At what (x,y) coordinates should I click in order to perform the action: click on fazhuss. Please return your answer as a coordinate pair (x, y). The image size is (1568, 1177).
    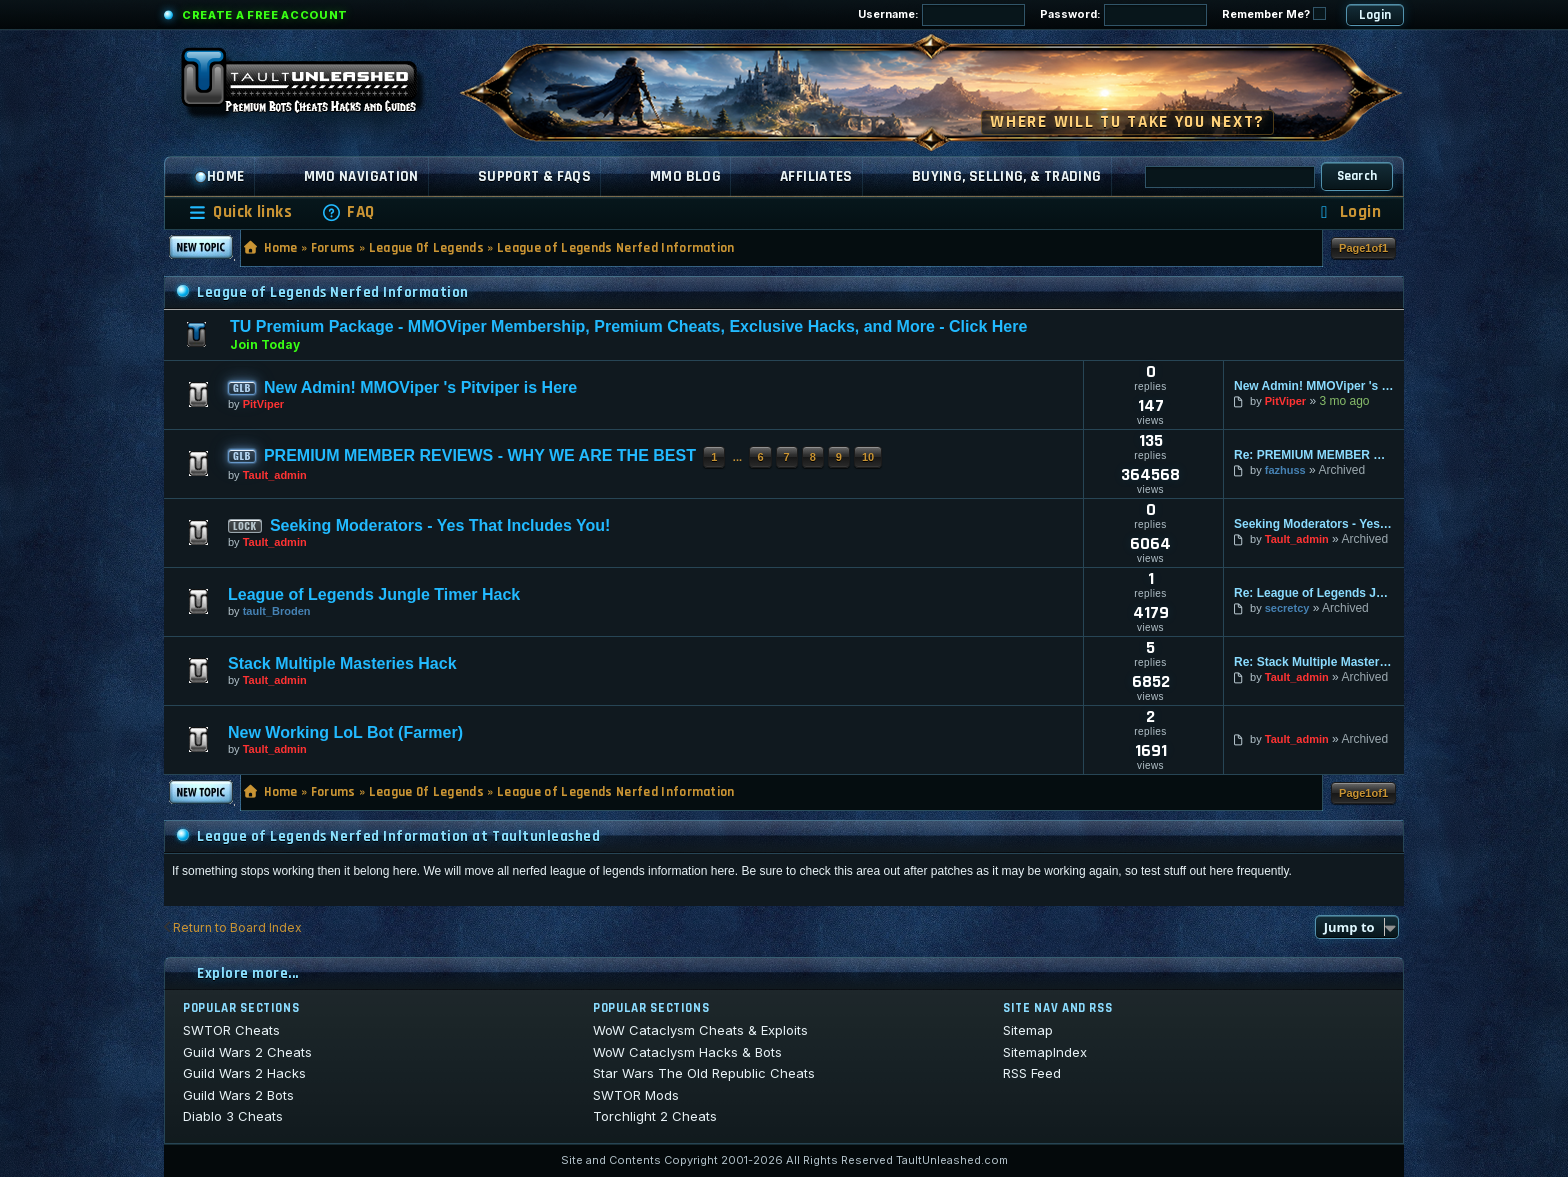
    Looking at the image, I should click on (1285, 470).